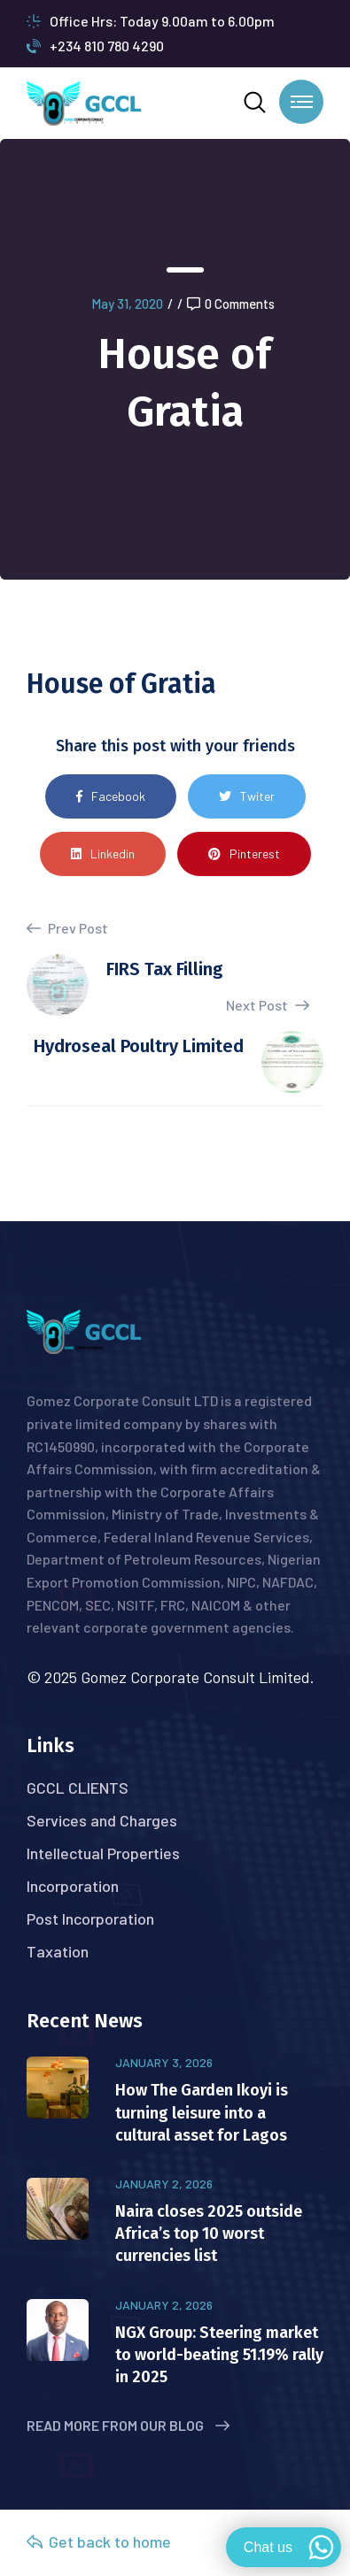  I want to click on NGX Group: Steering market to world-beating 51.19% rally in 2025, so click(219, 2355).